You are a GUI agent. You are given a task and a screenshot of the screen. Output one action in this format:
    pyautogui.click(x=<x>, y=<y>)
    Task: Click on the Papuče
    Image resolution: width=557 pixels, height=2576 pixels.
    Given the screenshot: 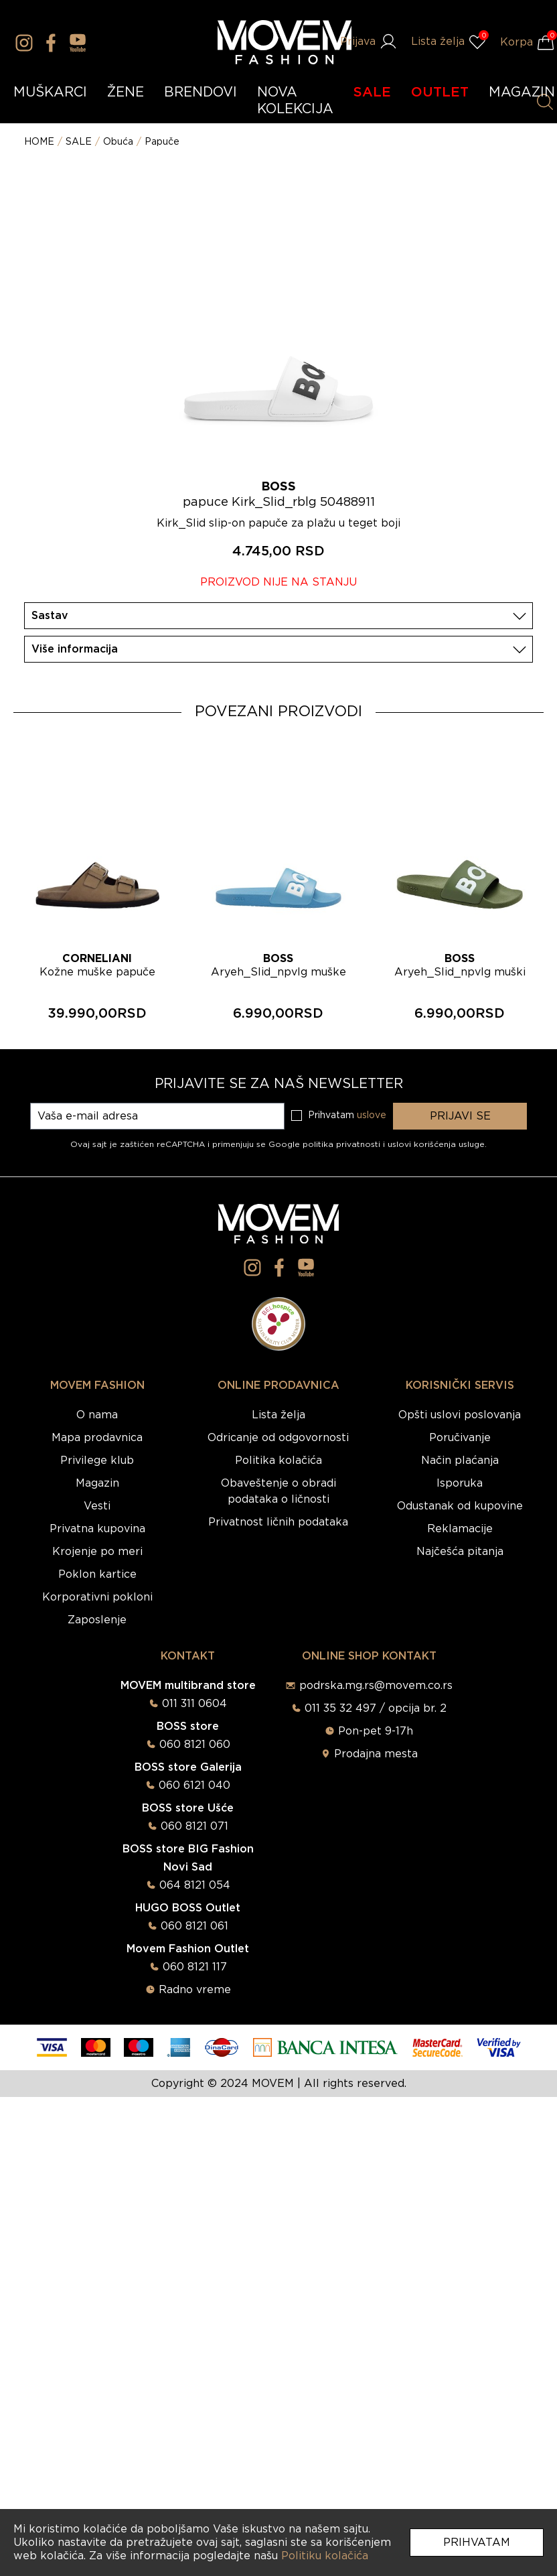 What is the action you would take?
    pyautogui.click(x=162, y=142)
    